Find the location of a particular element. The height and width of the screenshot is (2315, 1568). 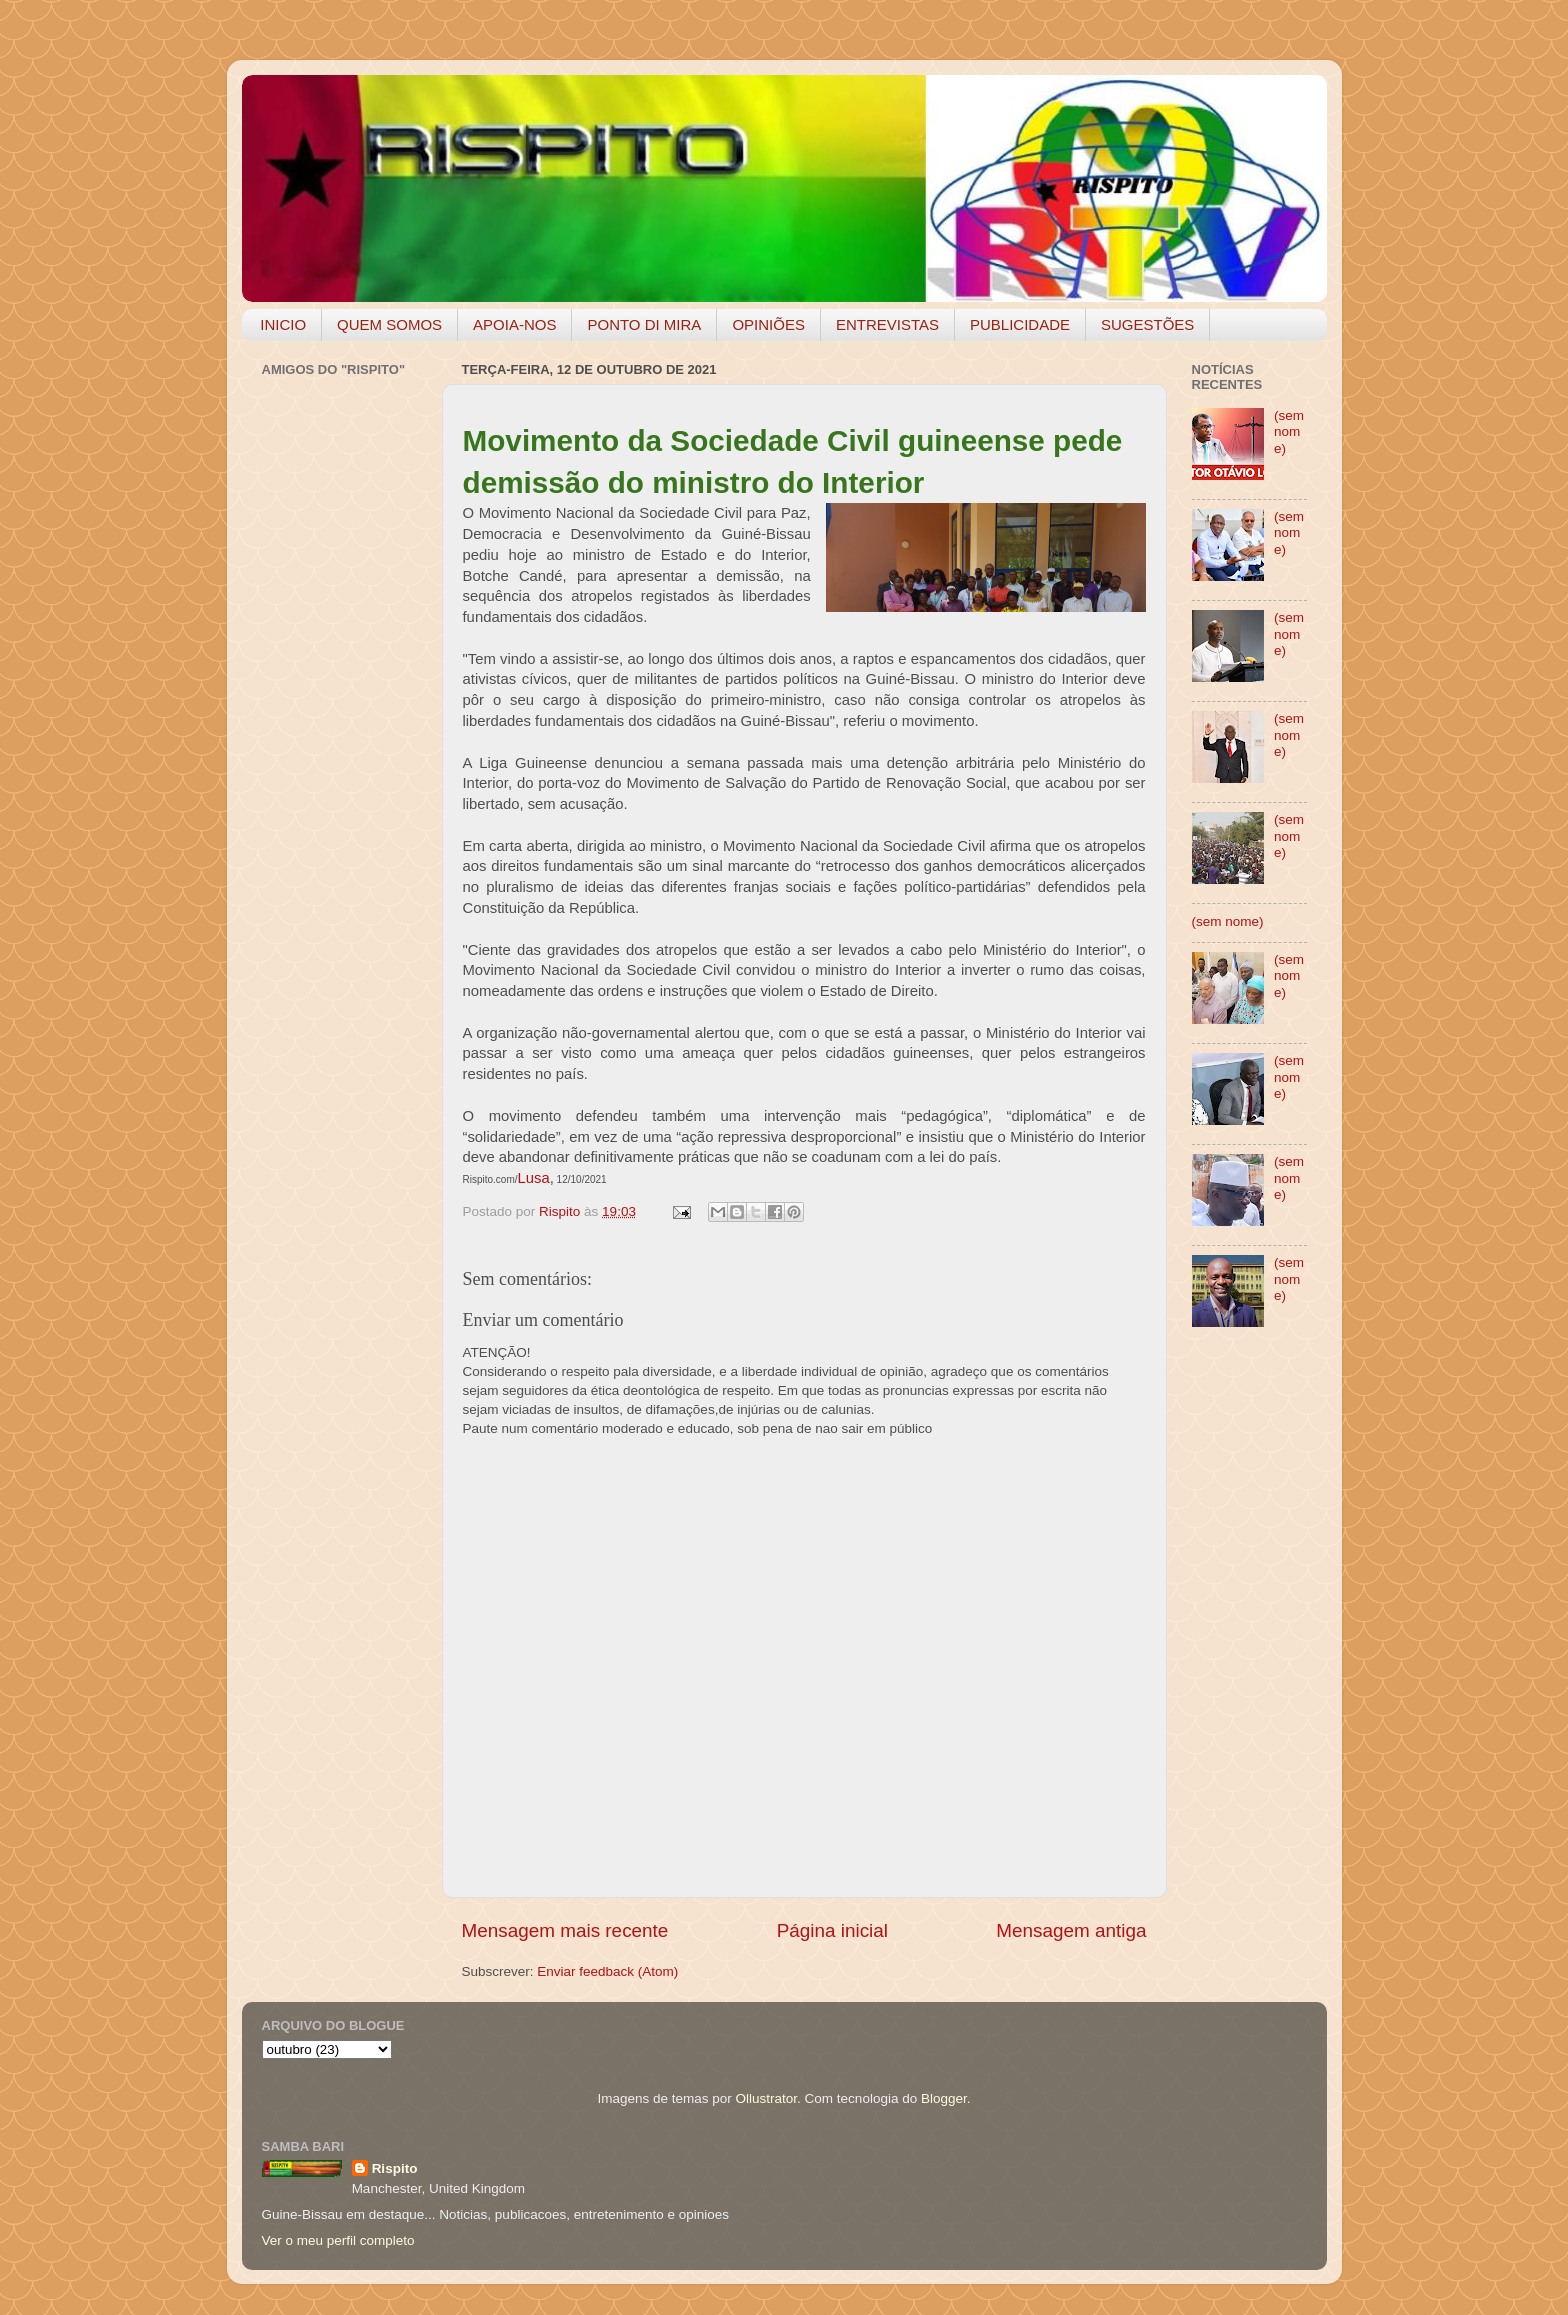

QUEM SOMOS is located at coordinates (389, 324).